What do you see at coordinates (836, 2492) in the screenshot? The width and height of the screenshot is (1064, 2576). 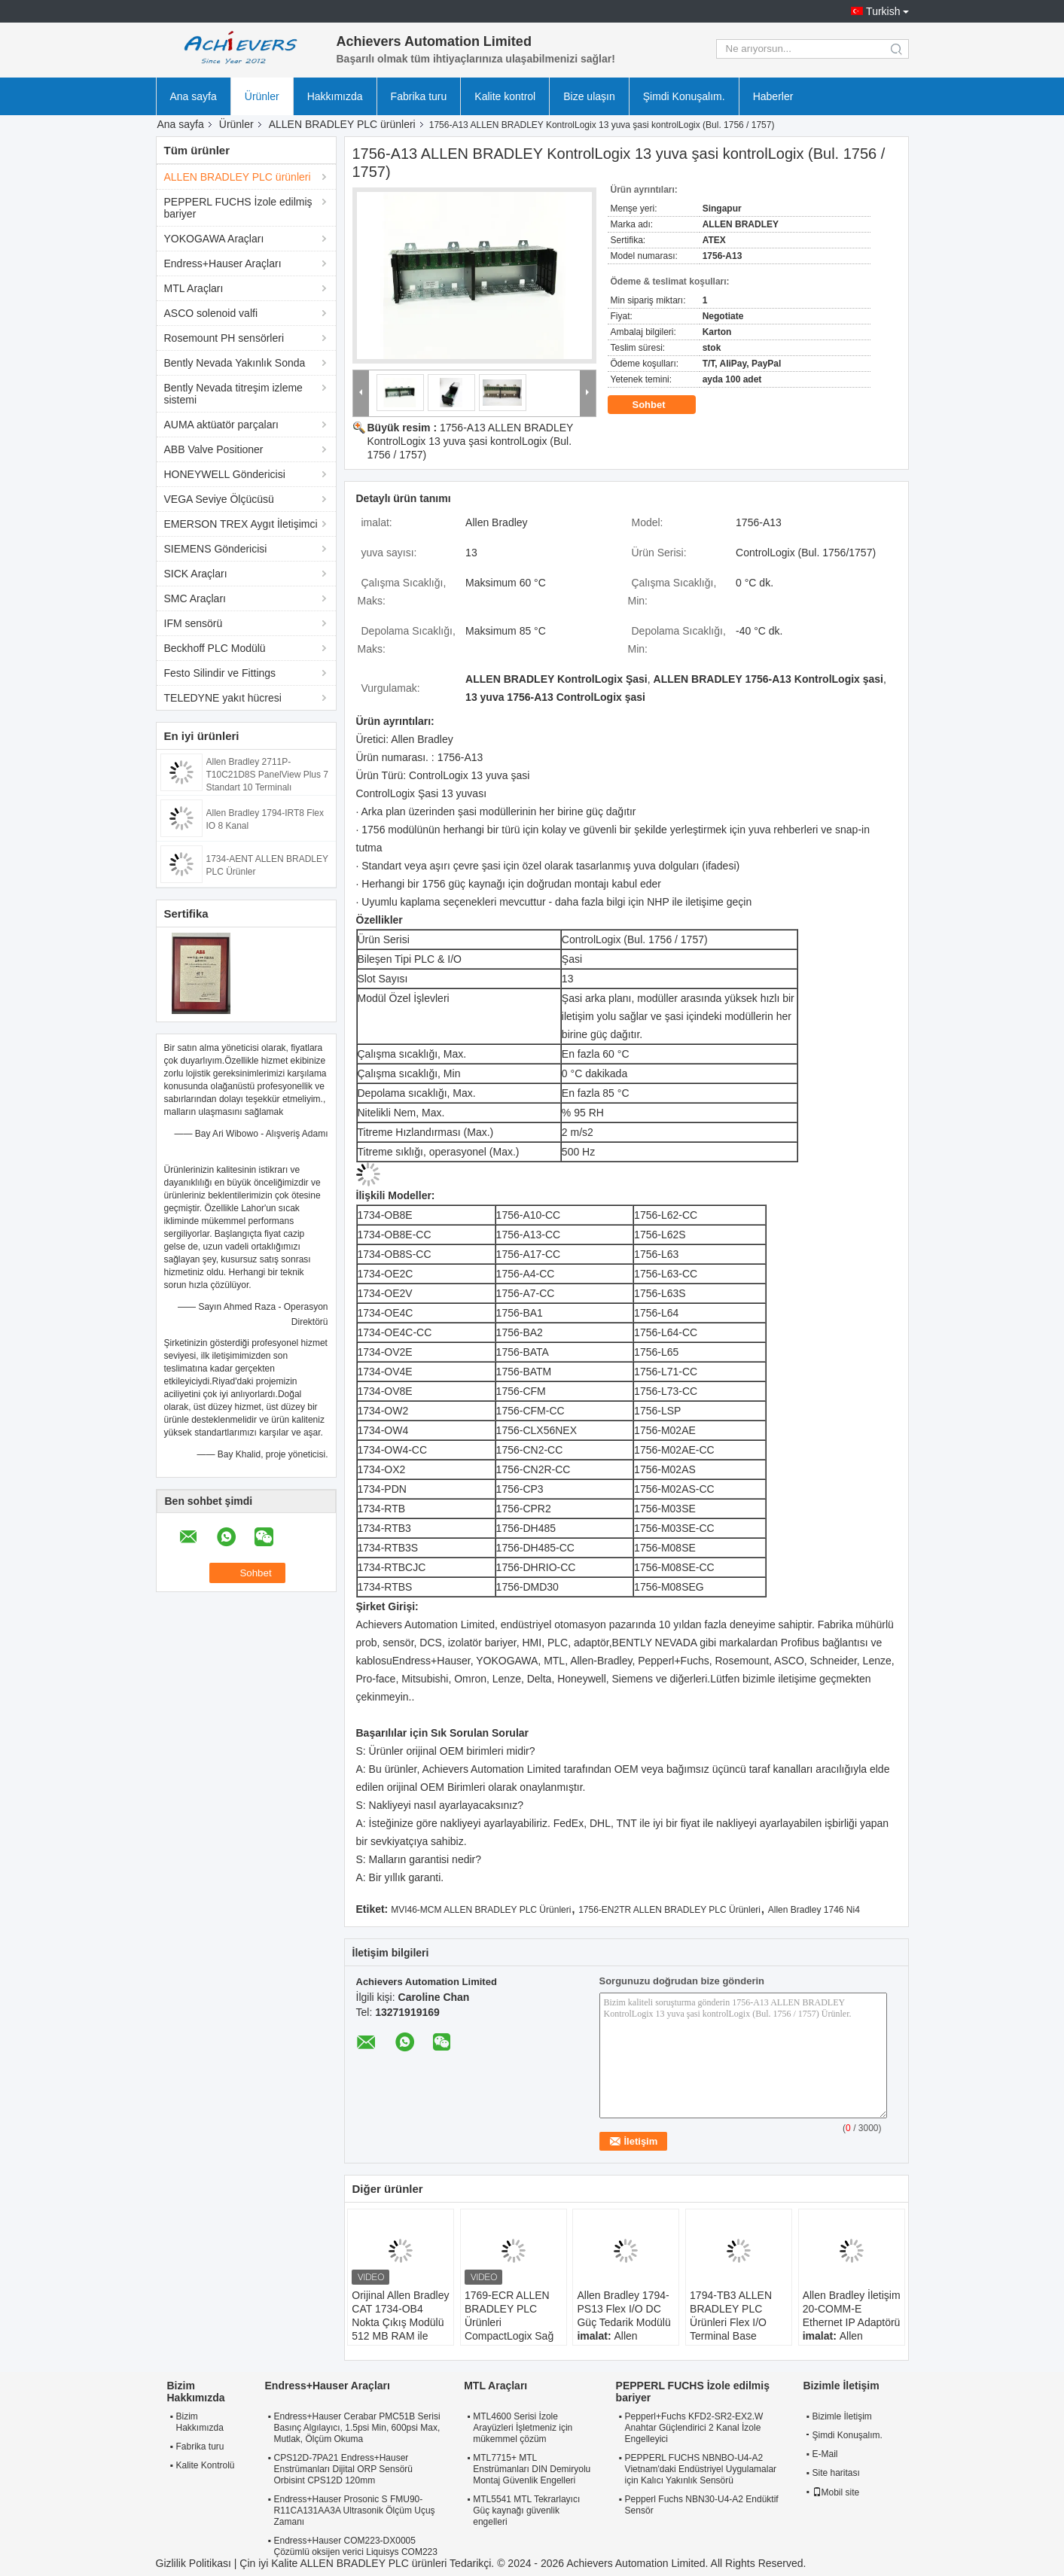 I see `Mobil site` at bounding box center [836, 2492].